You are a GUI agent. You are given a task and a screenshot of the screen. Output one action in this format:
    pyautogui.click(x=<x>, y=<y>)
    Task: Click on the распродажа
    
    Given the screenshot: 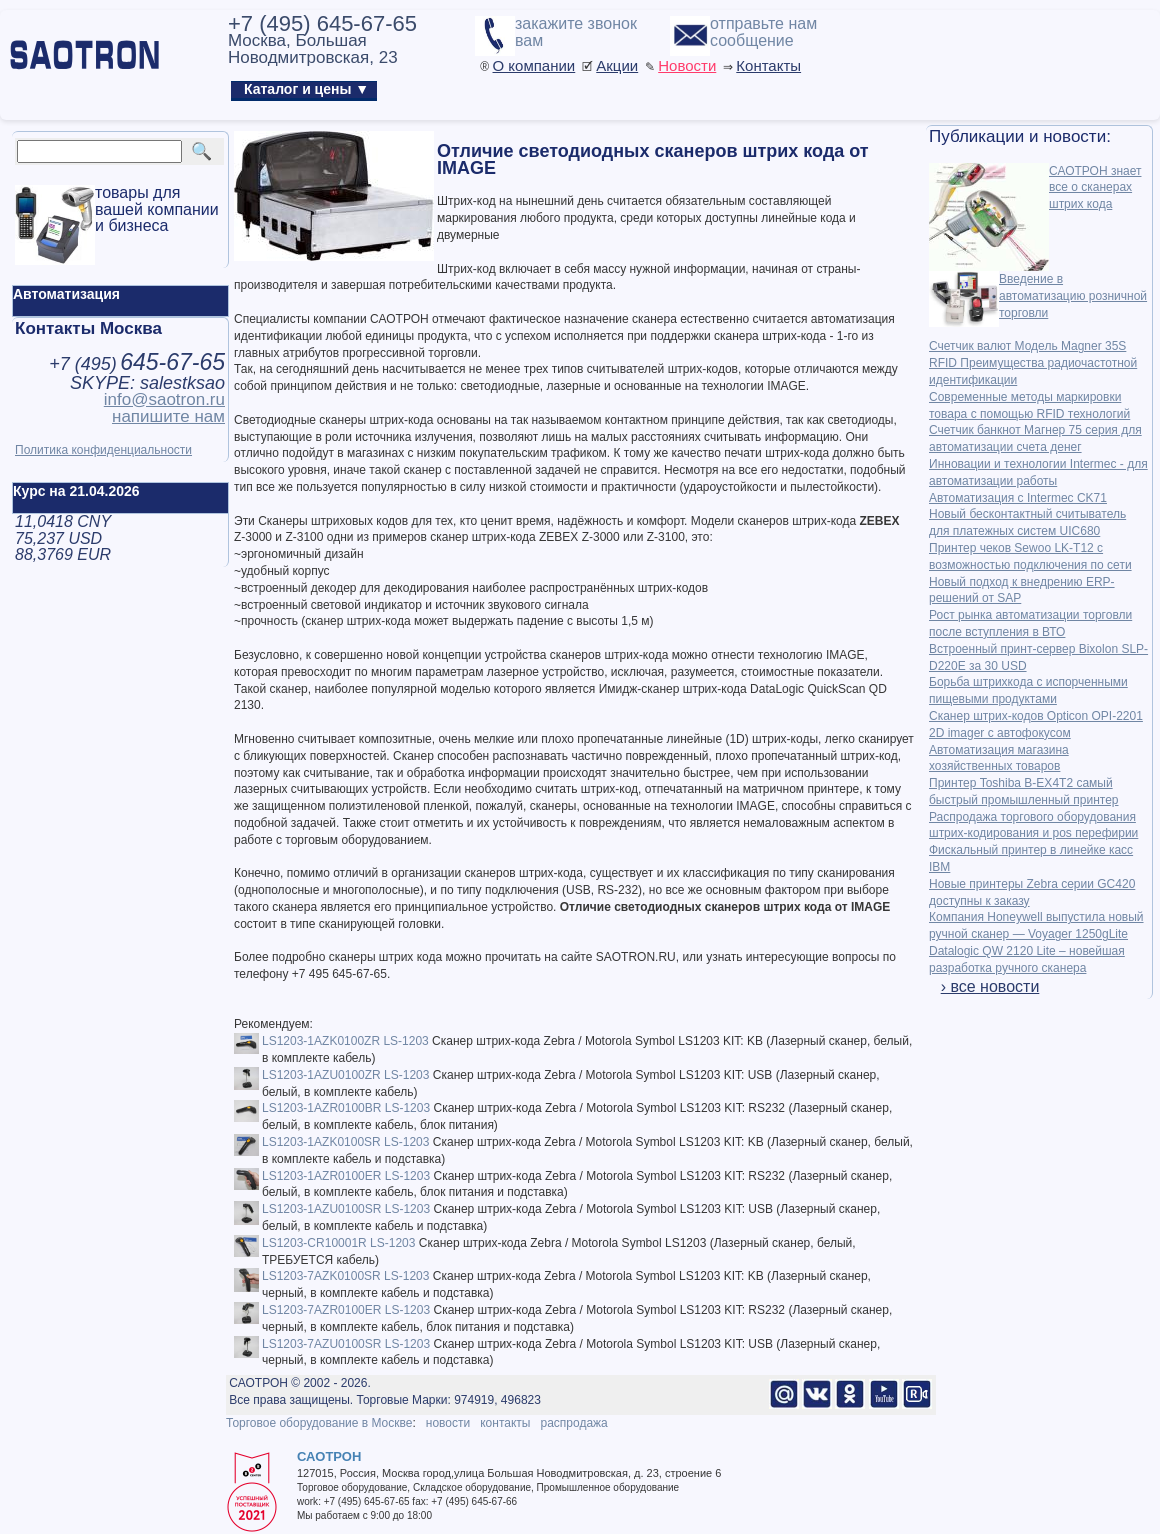 What is the action you would take?
    pyautogui.click(x=573, y=1423)
    